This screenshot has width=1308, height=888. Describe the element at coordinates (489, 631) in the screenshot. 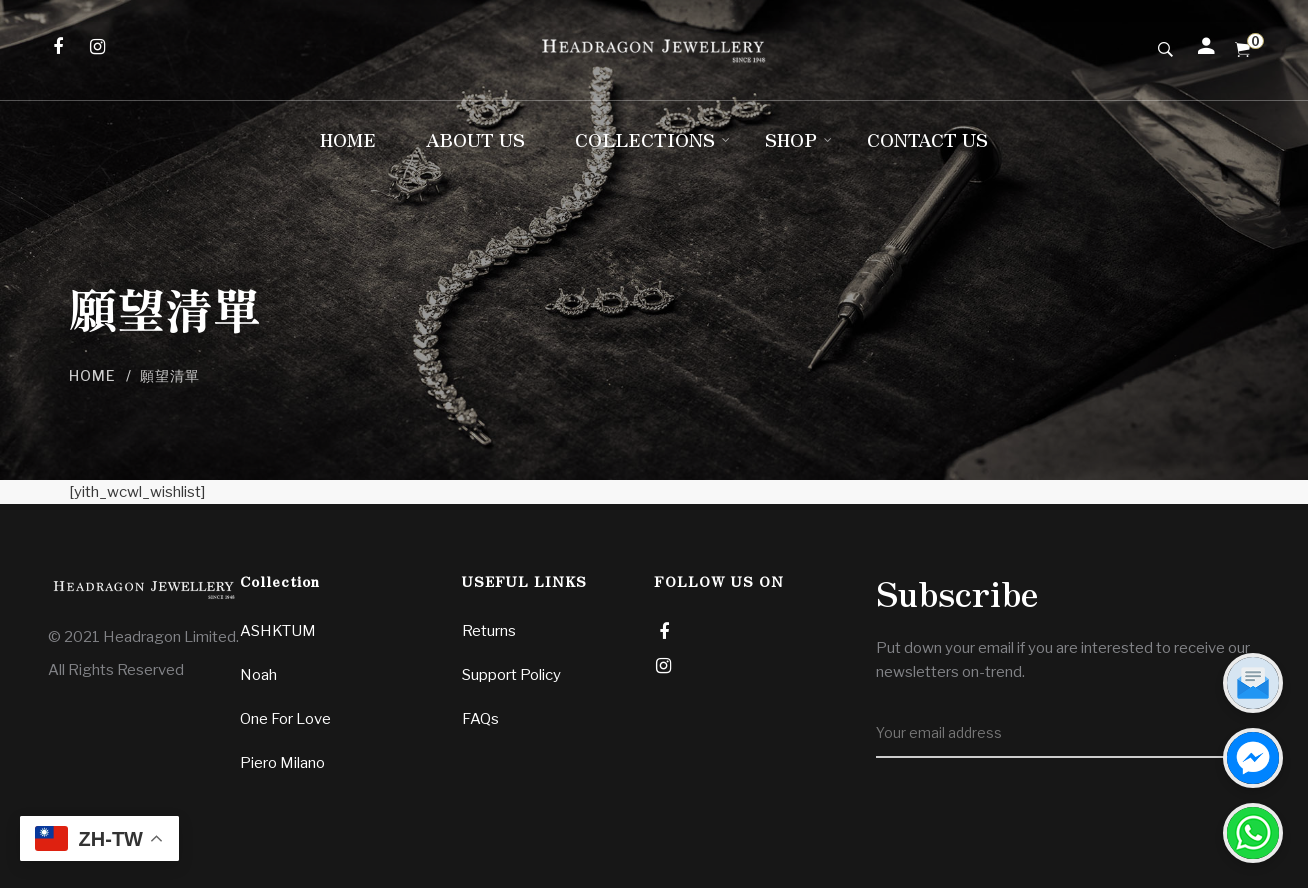

I see `Returns` at that location.